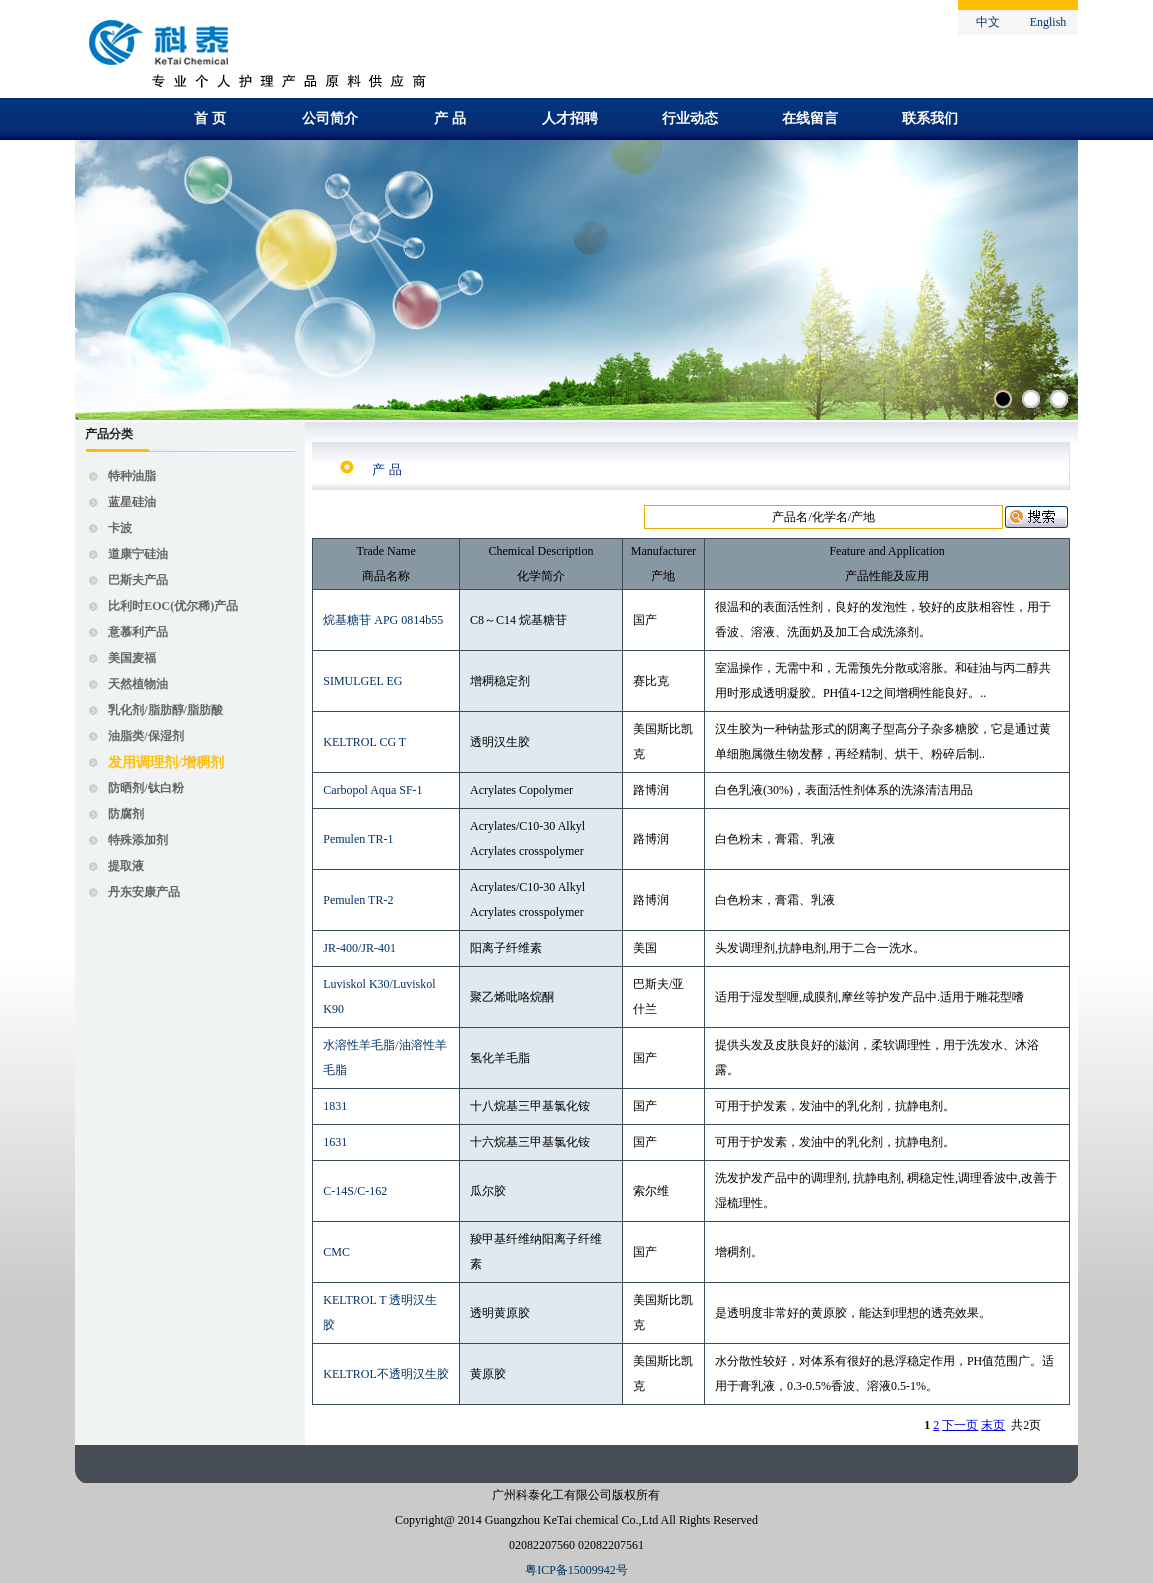 This screenshot has height=1583, width=1153. I want to click on KELTROL不透明汉生胶, so click(386, 1374).